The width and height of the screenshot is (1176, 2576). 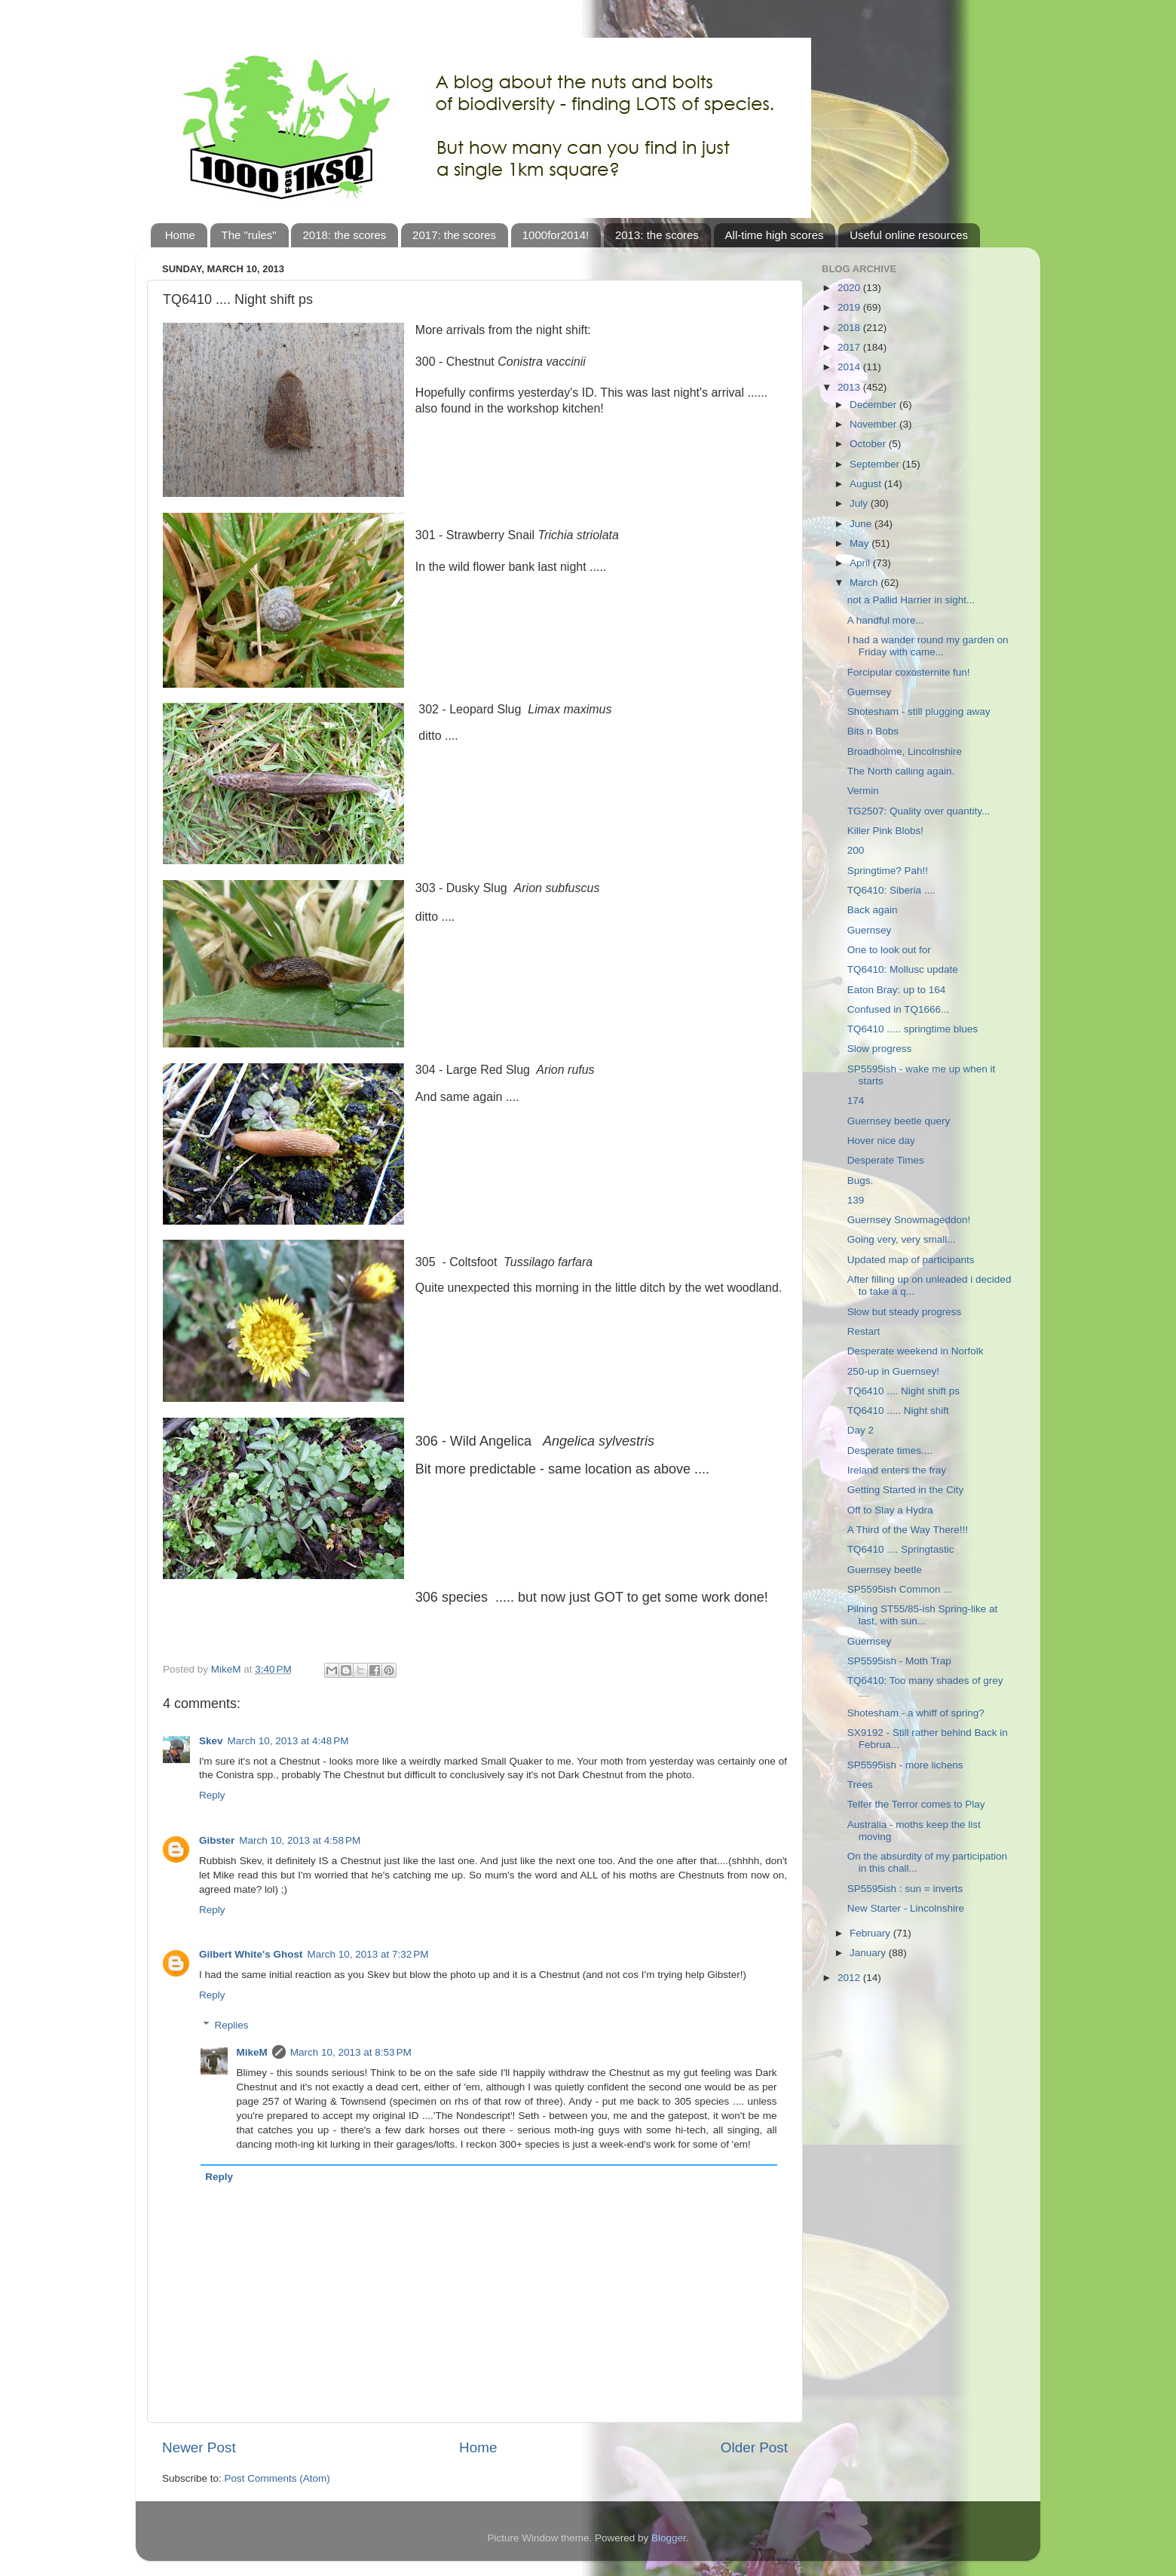 I want to click on I had a wander round my garden on Friday with came..., so click(x=928, y=646).